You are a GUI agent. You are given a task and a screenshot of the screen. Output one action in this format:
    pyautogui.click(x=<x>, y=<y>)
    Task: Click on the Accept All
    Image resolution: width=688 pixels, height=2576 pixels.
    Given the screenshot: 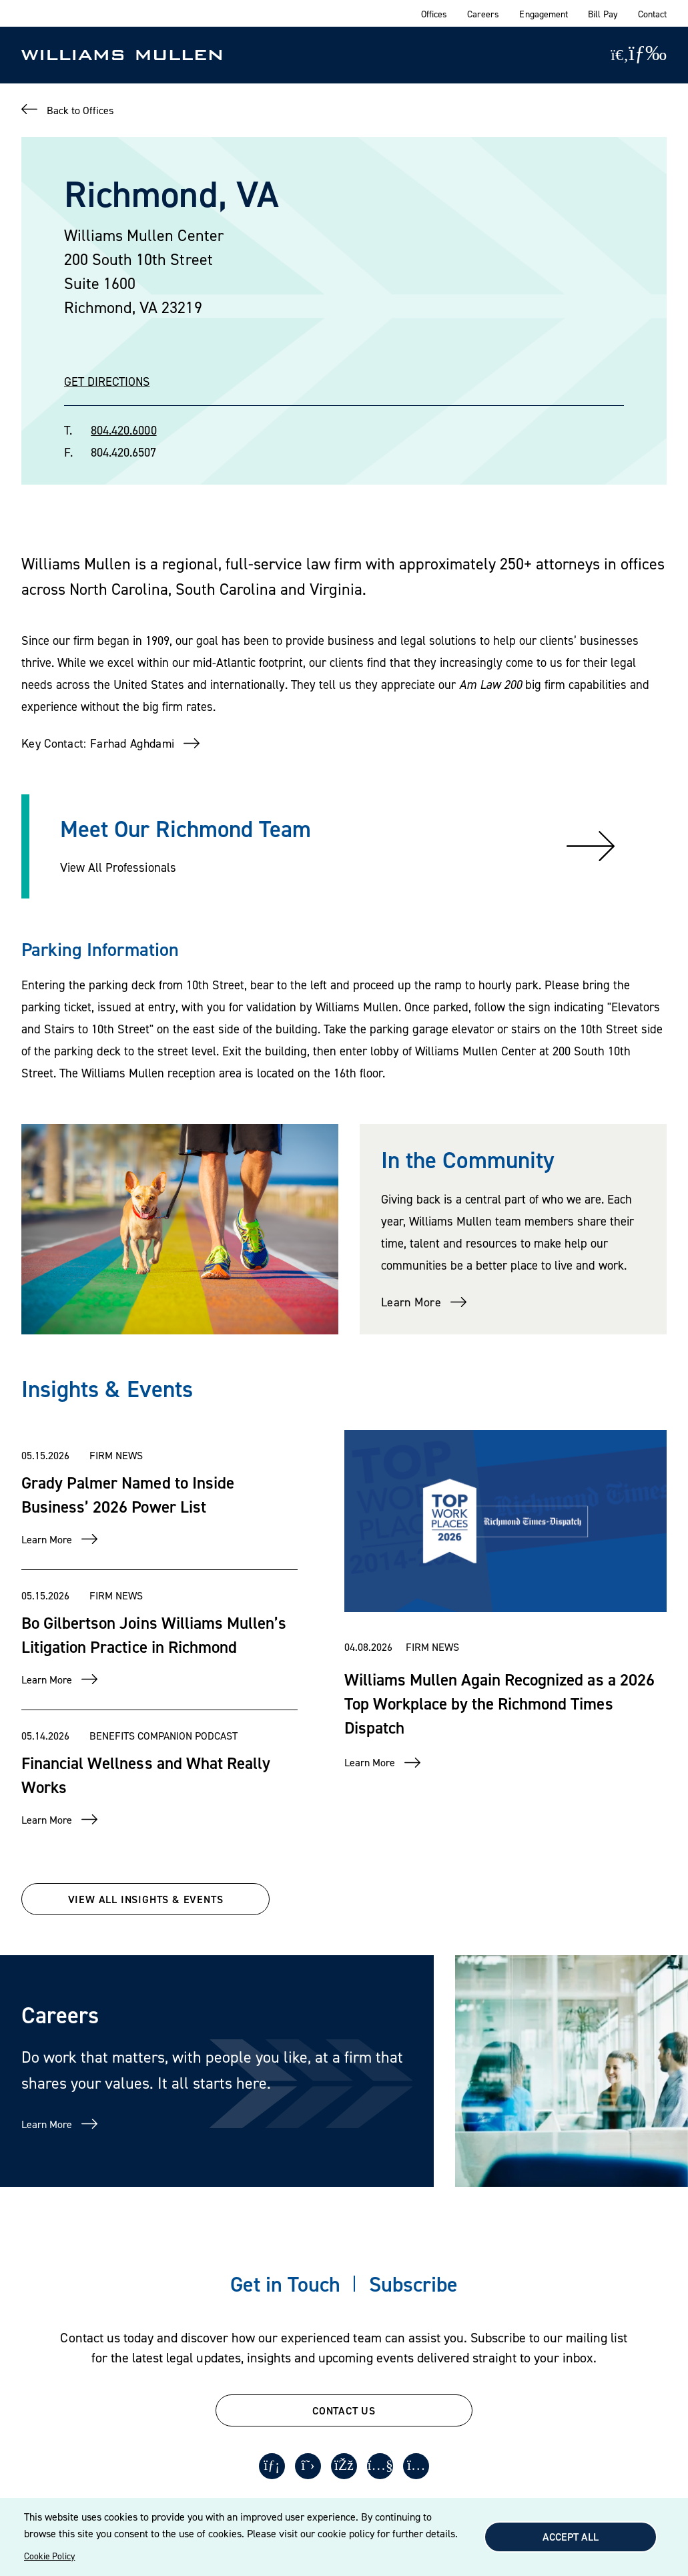 What is the action you would take?
    pyautogui.click(x=571, y=2536)
    